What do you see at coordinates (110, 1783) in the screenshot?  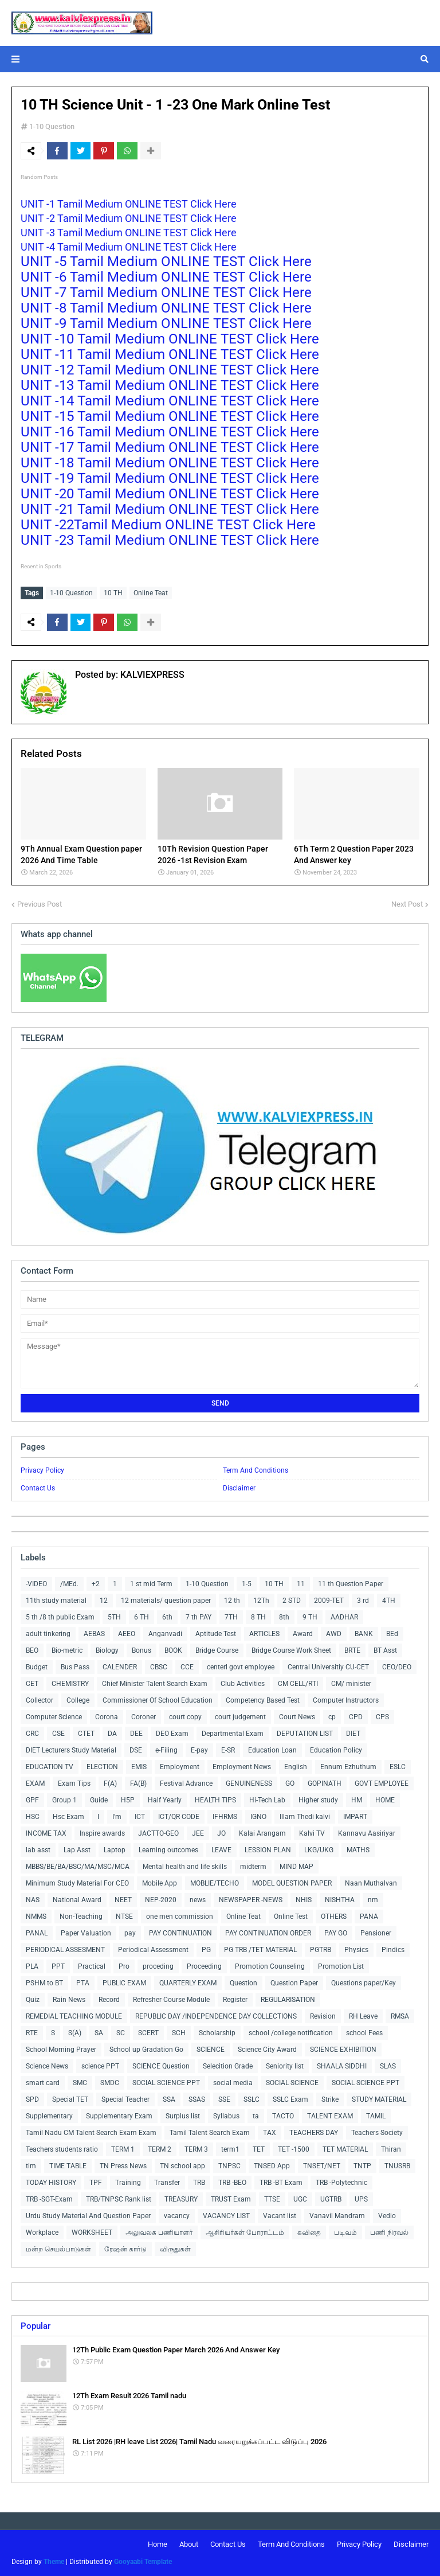 I see `F(A)` at bounding box center [110, 1783].